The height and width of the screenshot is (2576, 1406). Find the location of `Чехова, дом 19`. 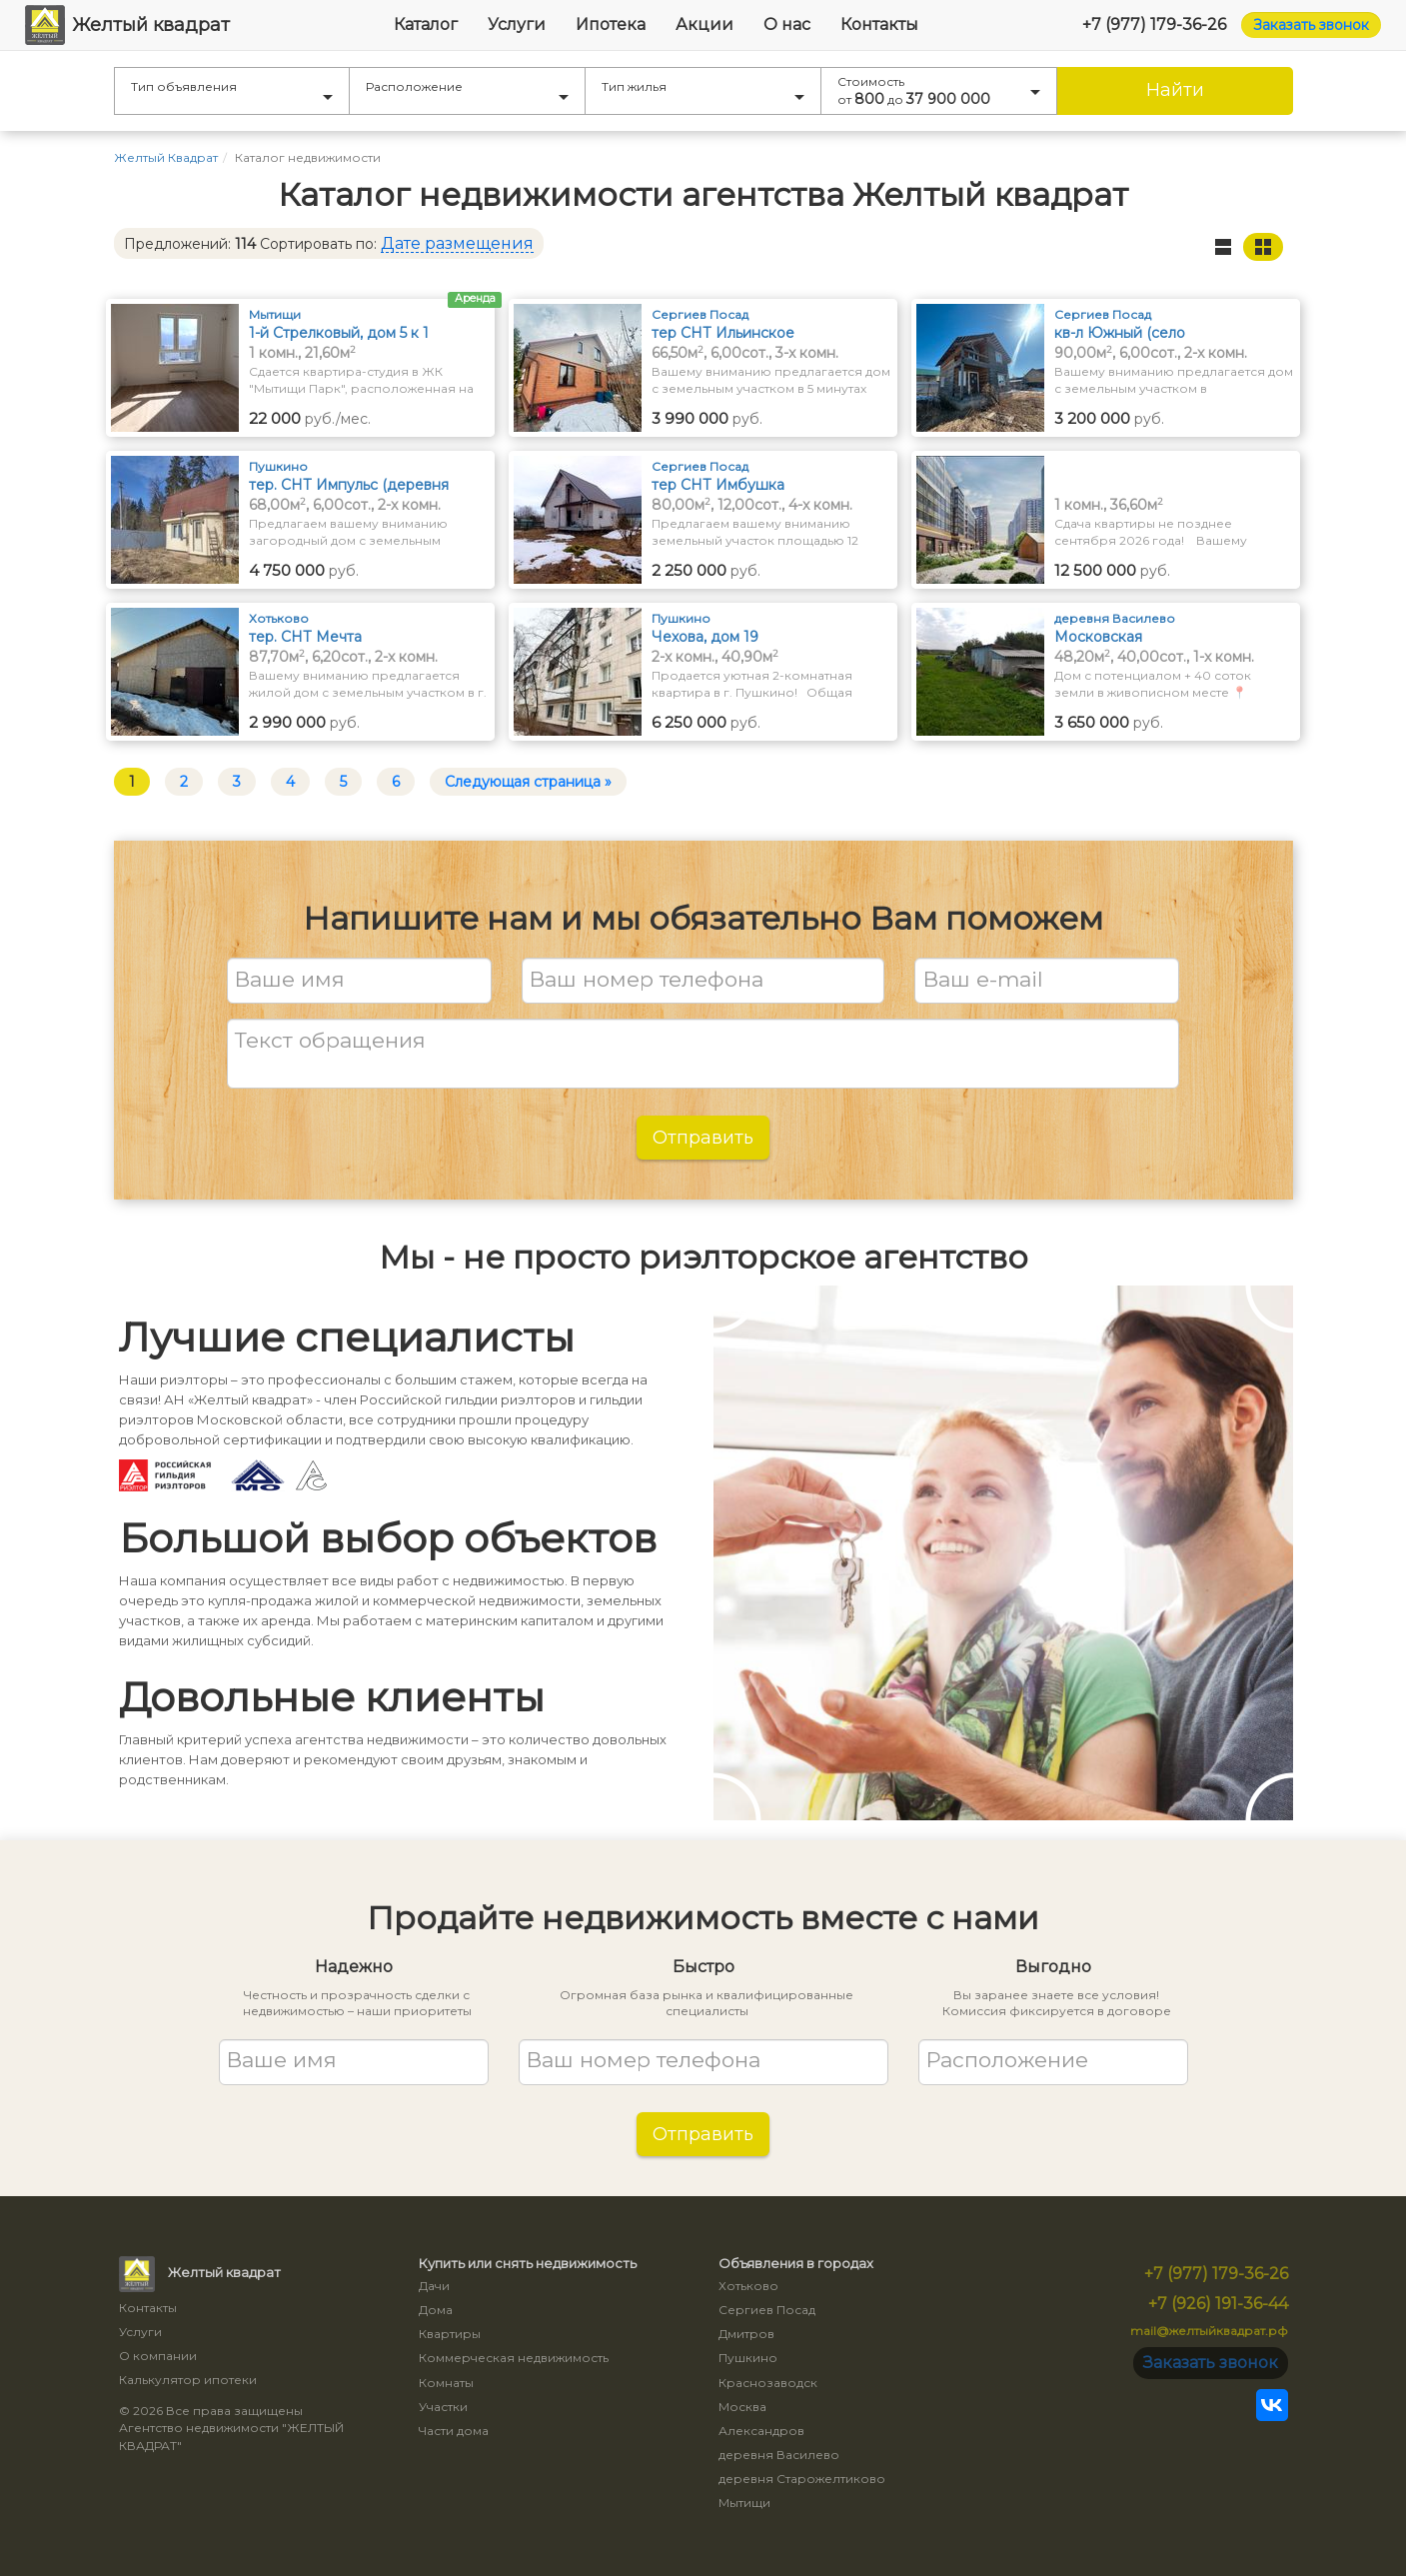

Чехова, дом 19 is located at coordinates (705, 637).